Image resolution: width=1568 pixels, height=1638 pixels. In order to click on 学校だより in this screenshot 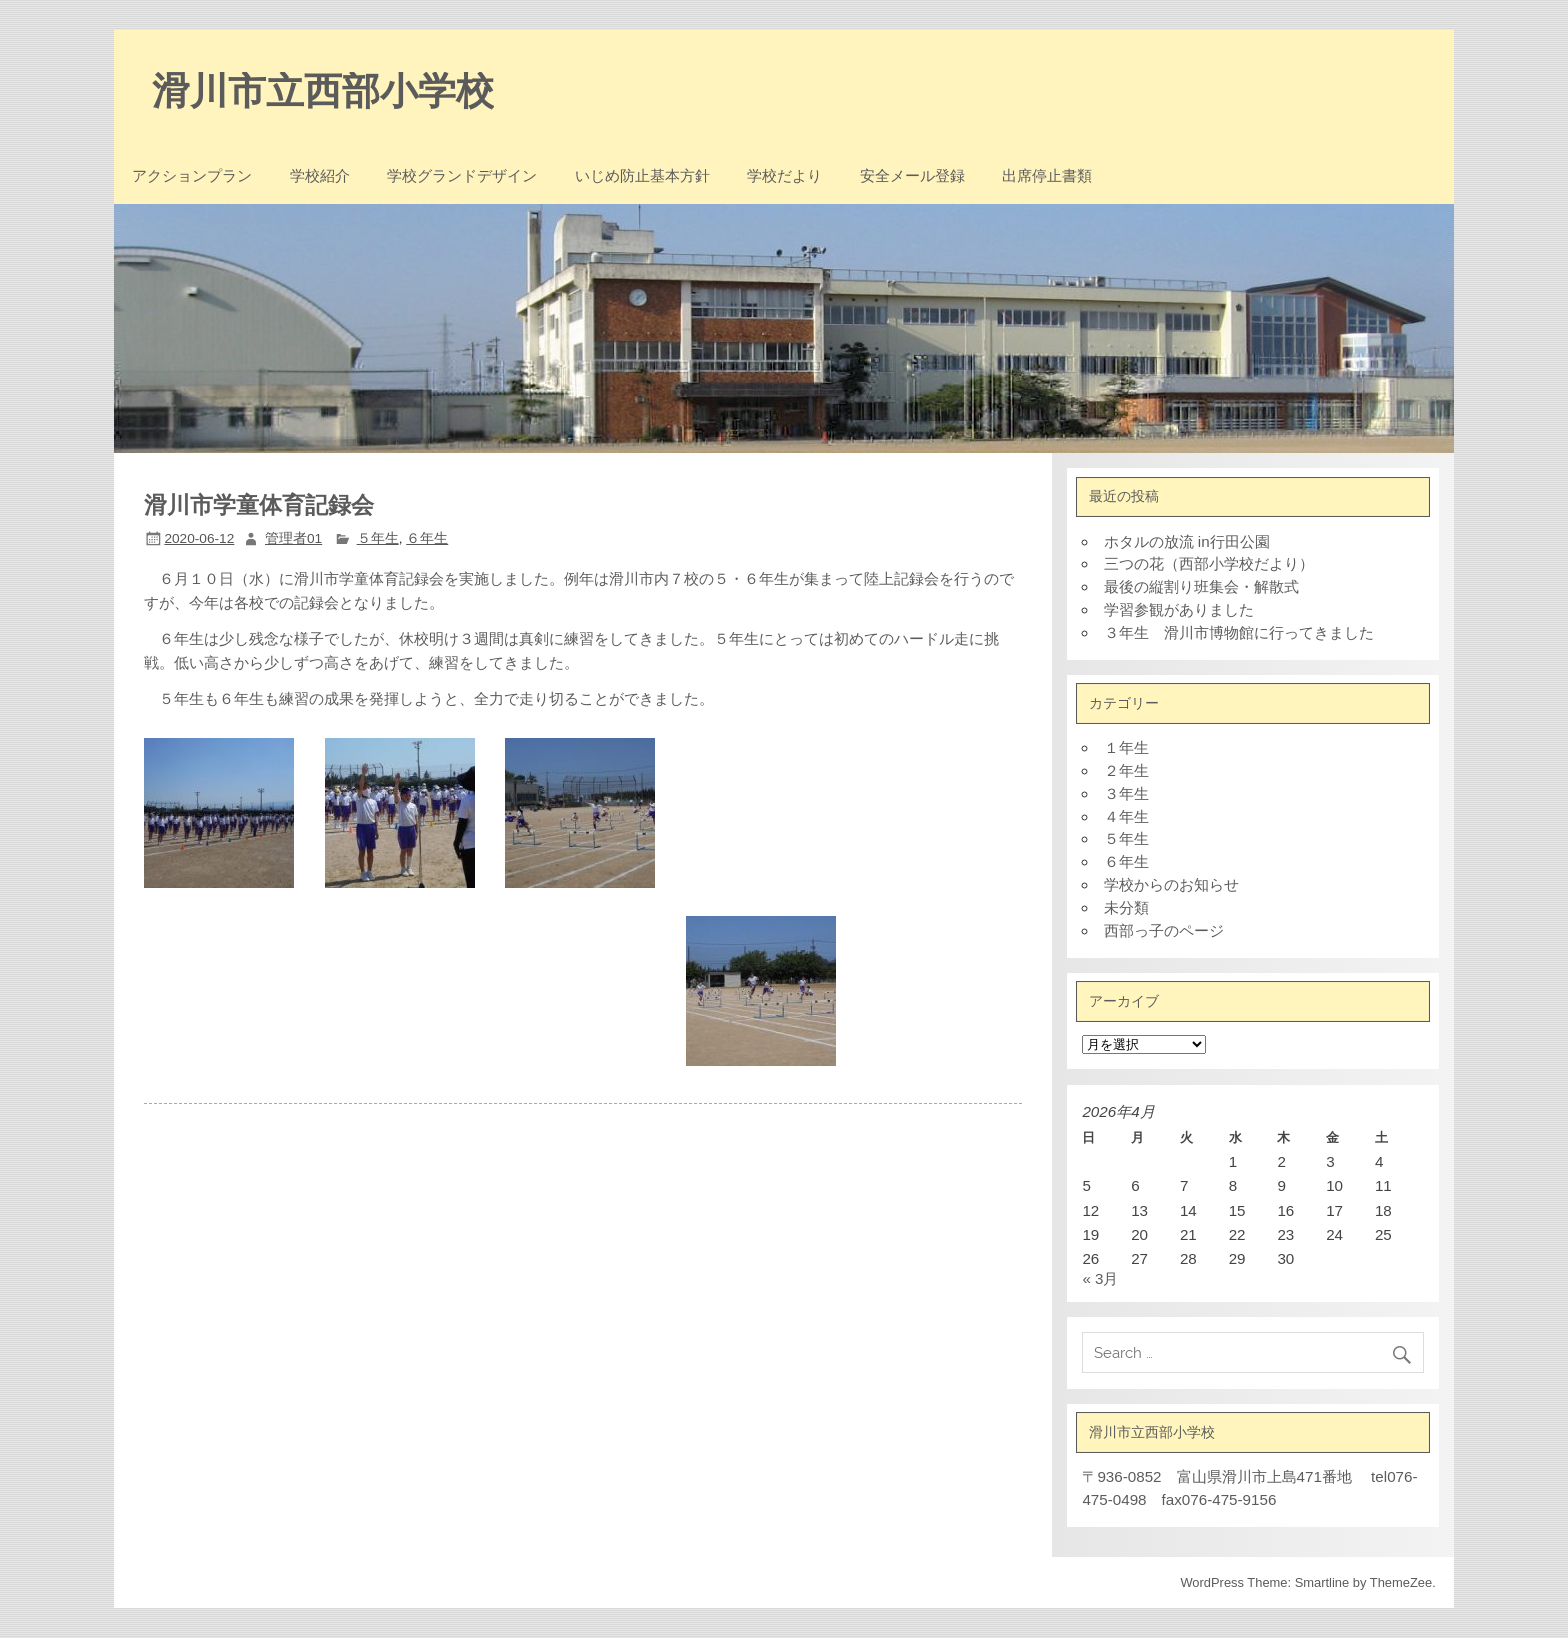, I will do `click(784, 176)`.